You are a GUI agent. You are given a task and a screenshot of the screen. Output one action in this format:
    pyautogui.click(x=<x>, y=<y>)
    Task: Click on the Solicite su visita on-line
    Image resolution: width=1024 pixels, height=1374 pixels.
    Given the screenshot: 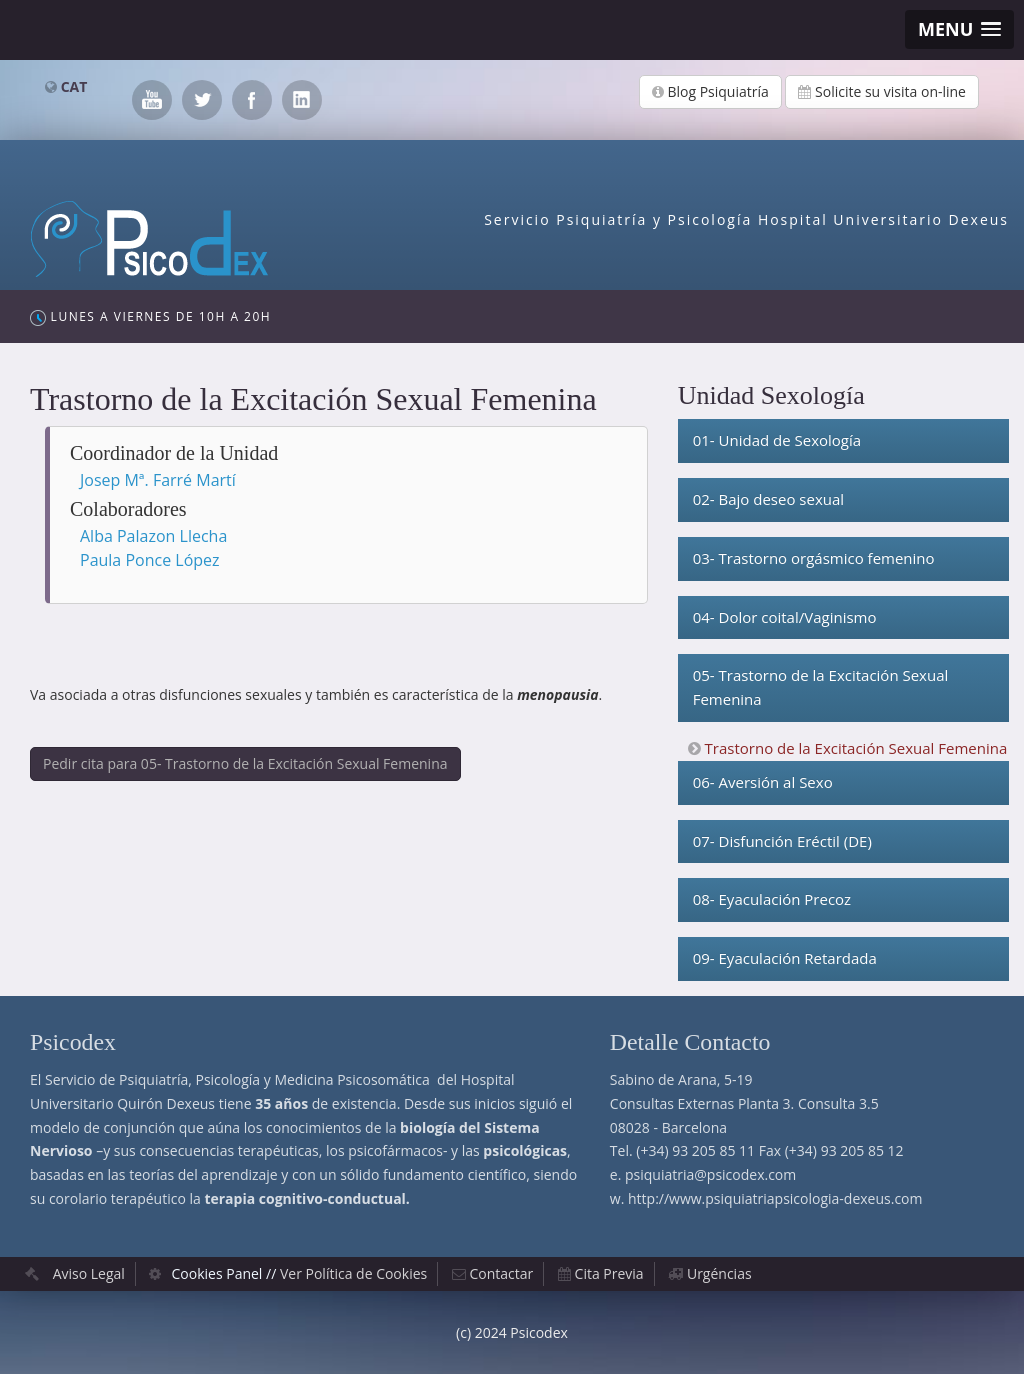 What is the action you would take?
    pyautogui.click(x=882, y=91)
    